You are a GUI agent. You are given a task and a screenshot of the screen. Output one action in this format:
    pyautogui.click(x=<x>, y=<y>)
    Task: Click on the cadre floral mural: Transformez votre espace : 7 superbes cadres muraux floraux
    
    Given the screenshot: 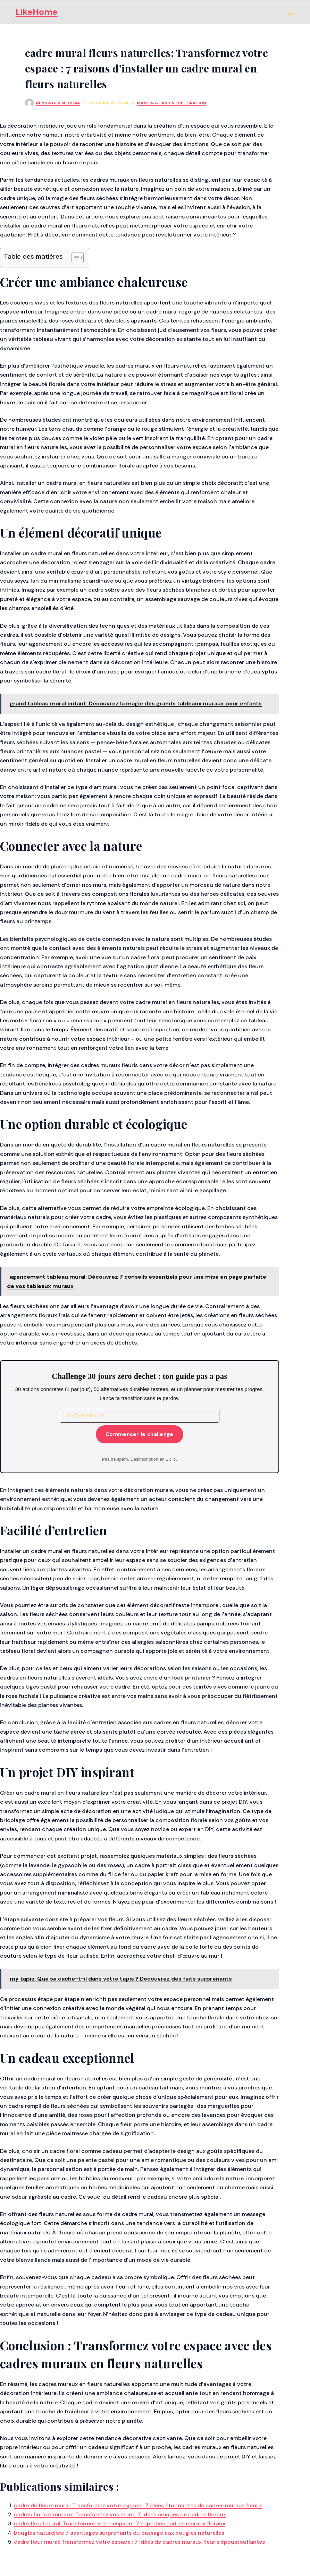 What is the action you would take?
    pyautogui.click(x=119, y=2523)
    